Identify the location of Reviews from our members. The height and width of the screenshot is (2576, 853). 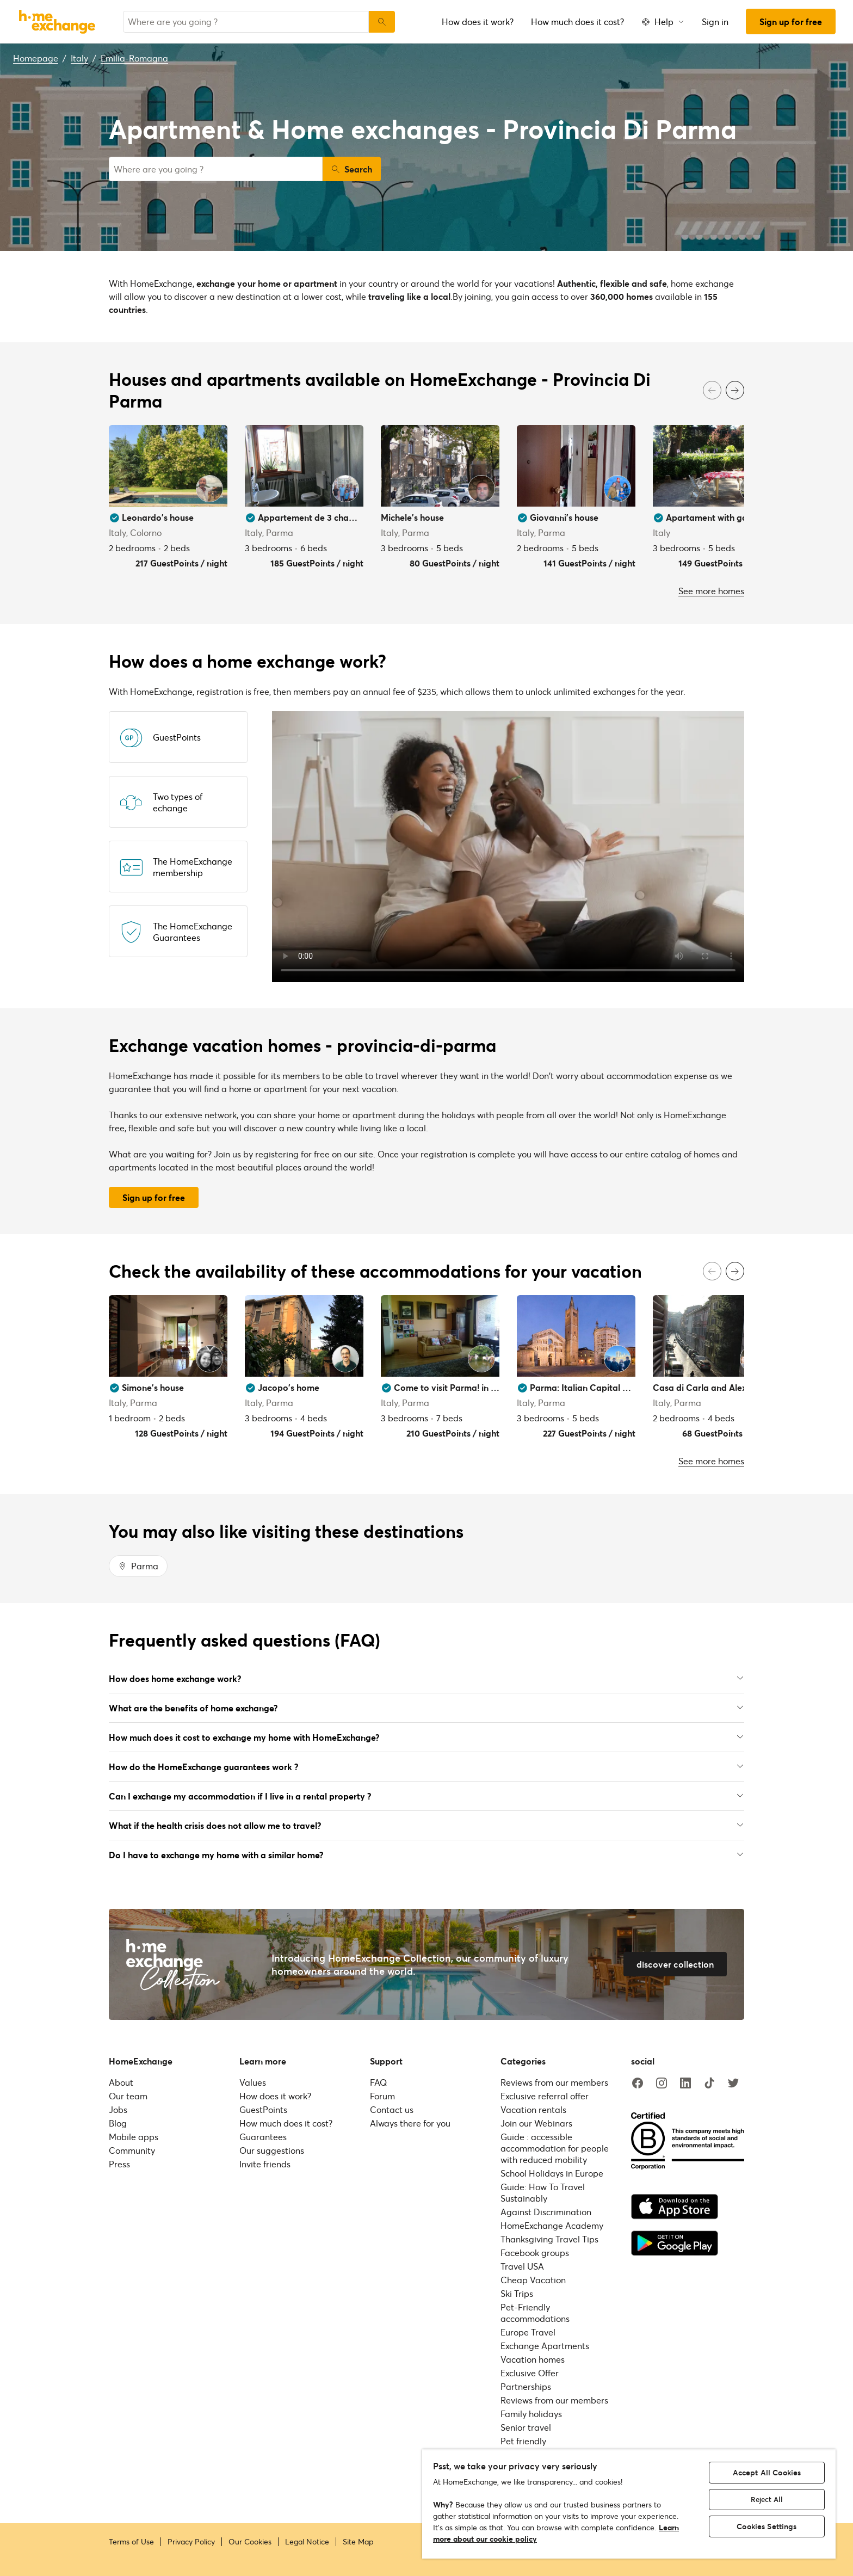
(554, 2082).